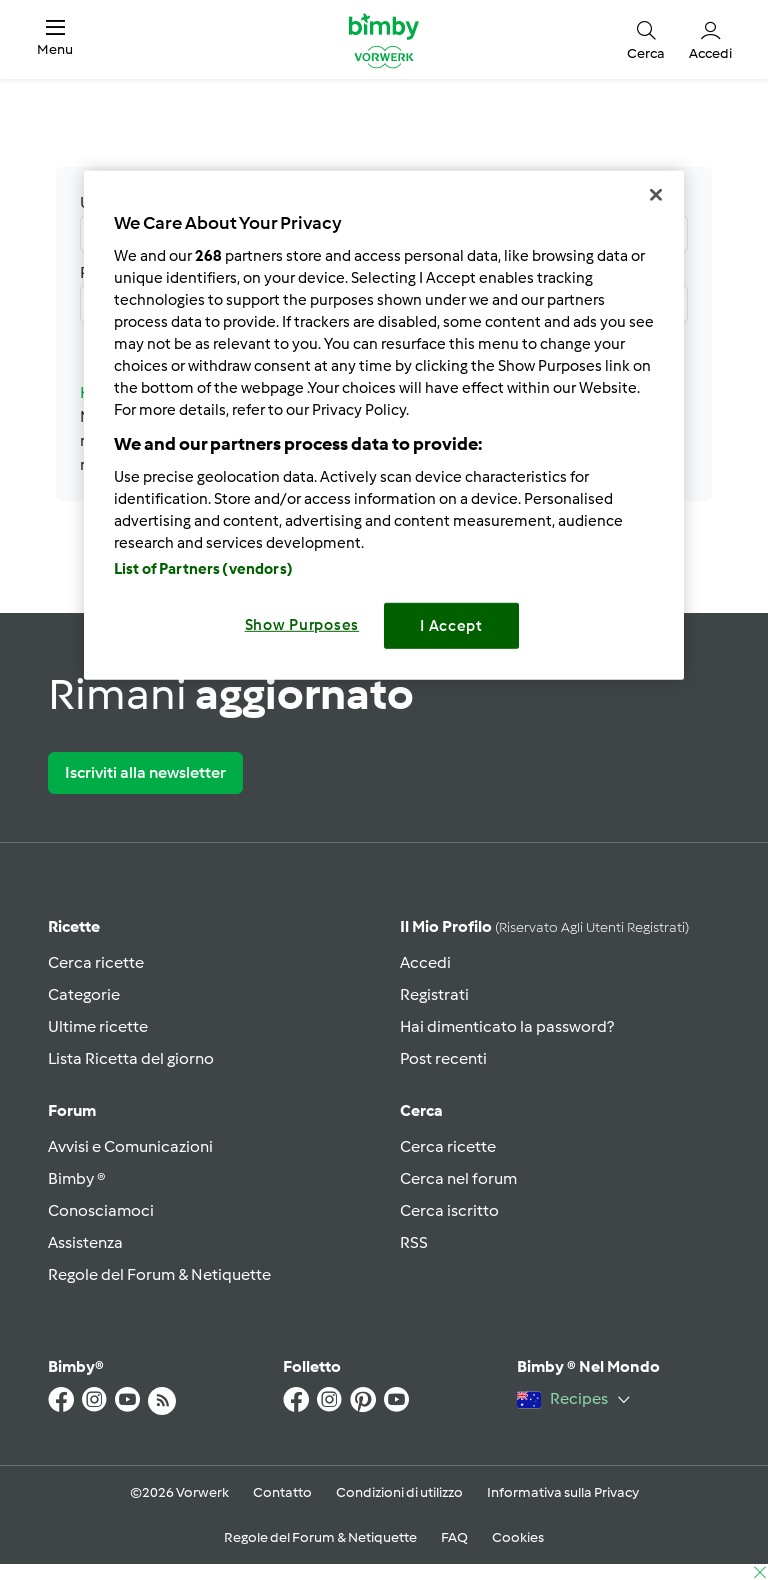  Describe the element at coordinates (507, 1026) in the screenshot. I see `Hai dimenticato la password?` at that location.